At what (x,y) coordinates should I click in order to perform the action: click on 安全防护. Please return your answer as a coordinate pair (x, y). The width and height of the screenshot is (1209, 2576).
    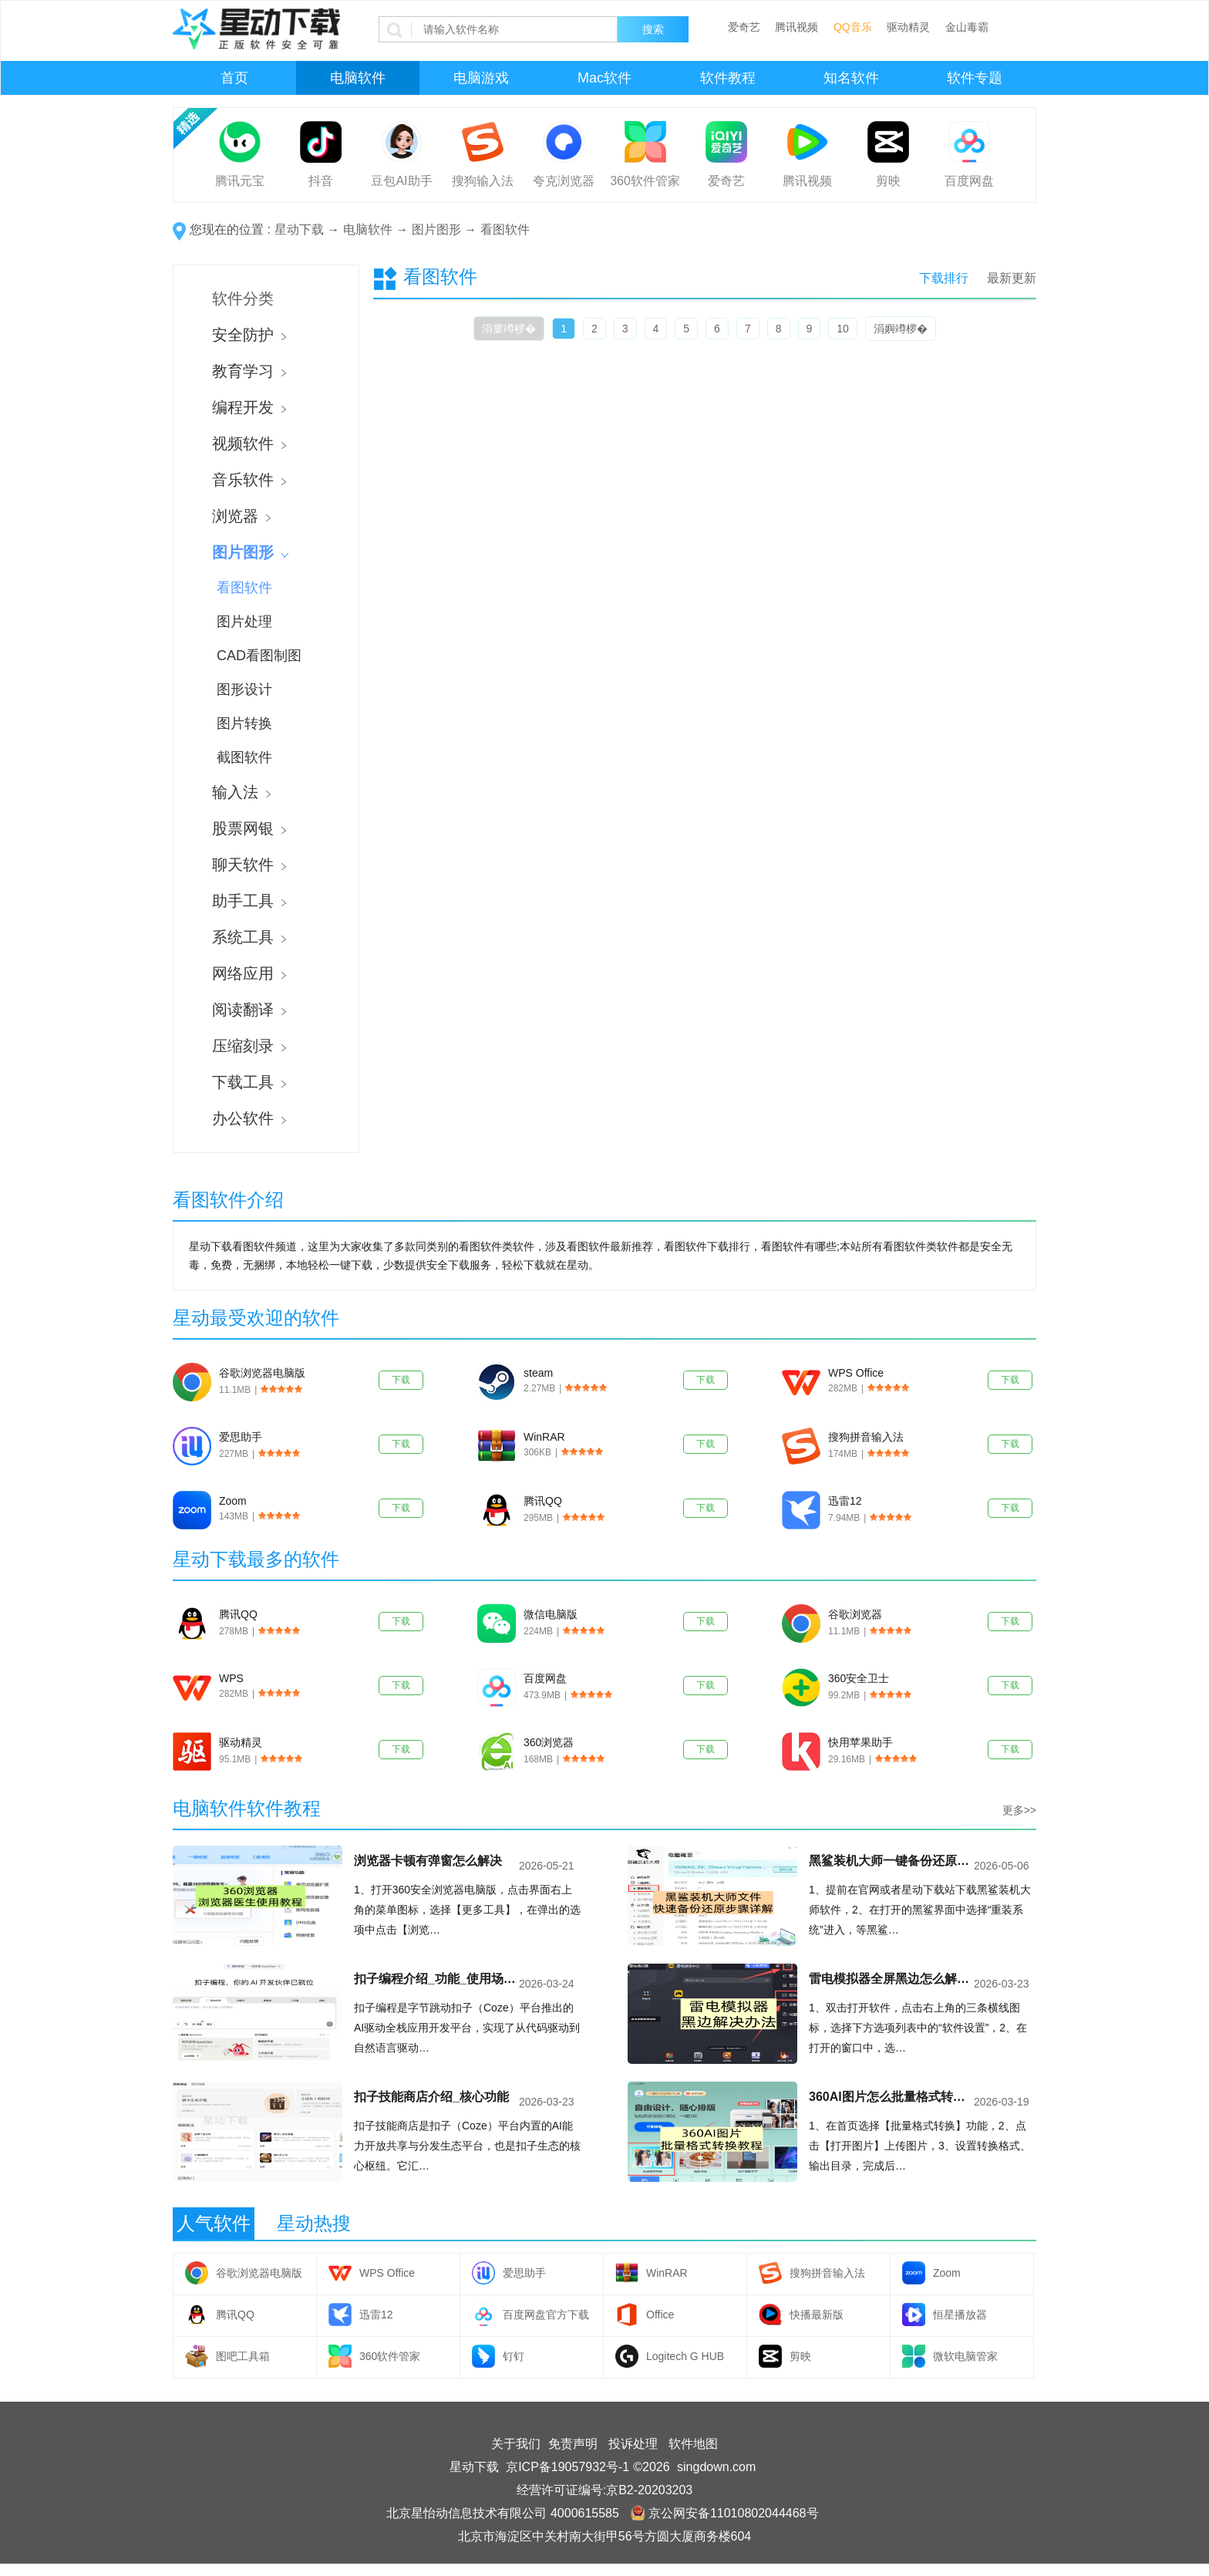
    Looking at the image, I should click on (249, 334).